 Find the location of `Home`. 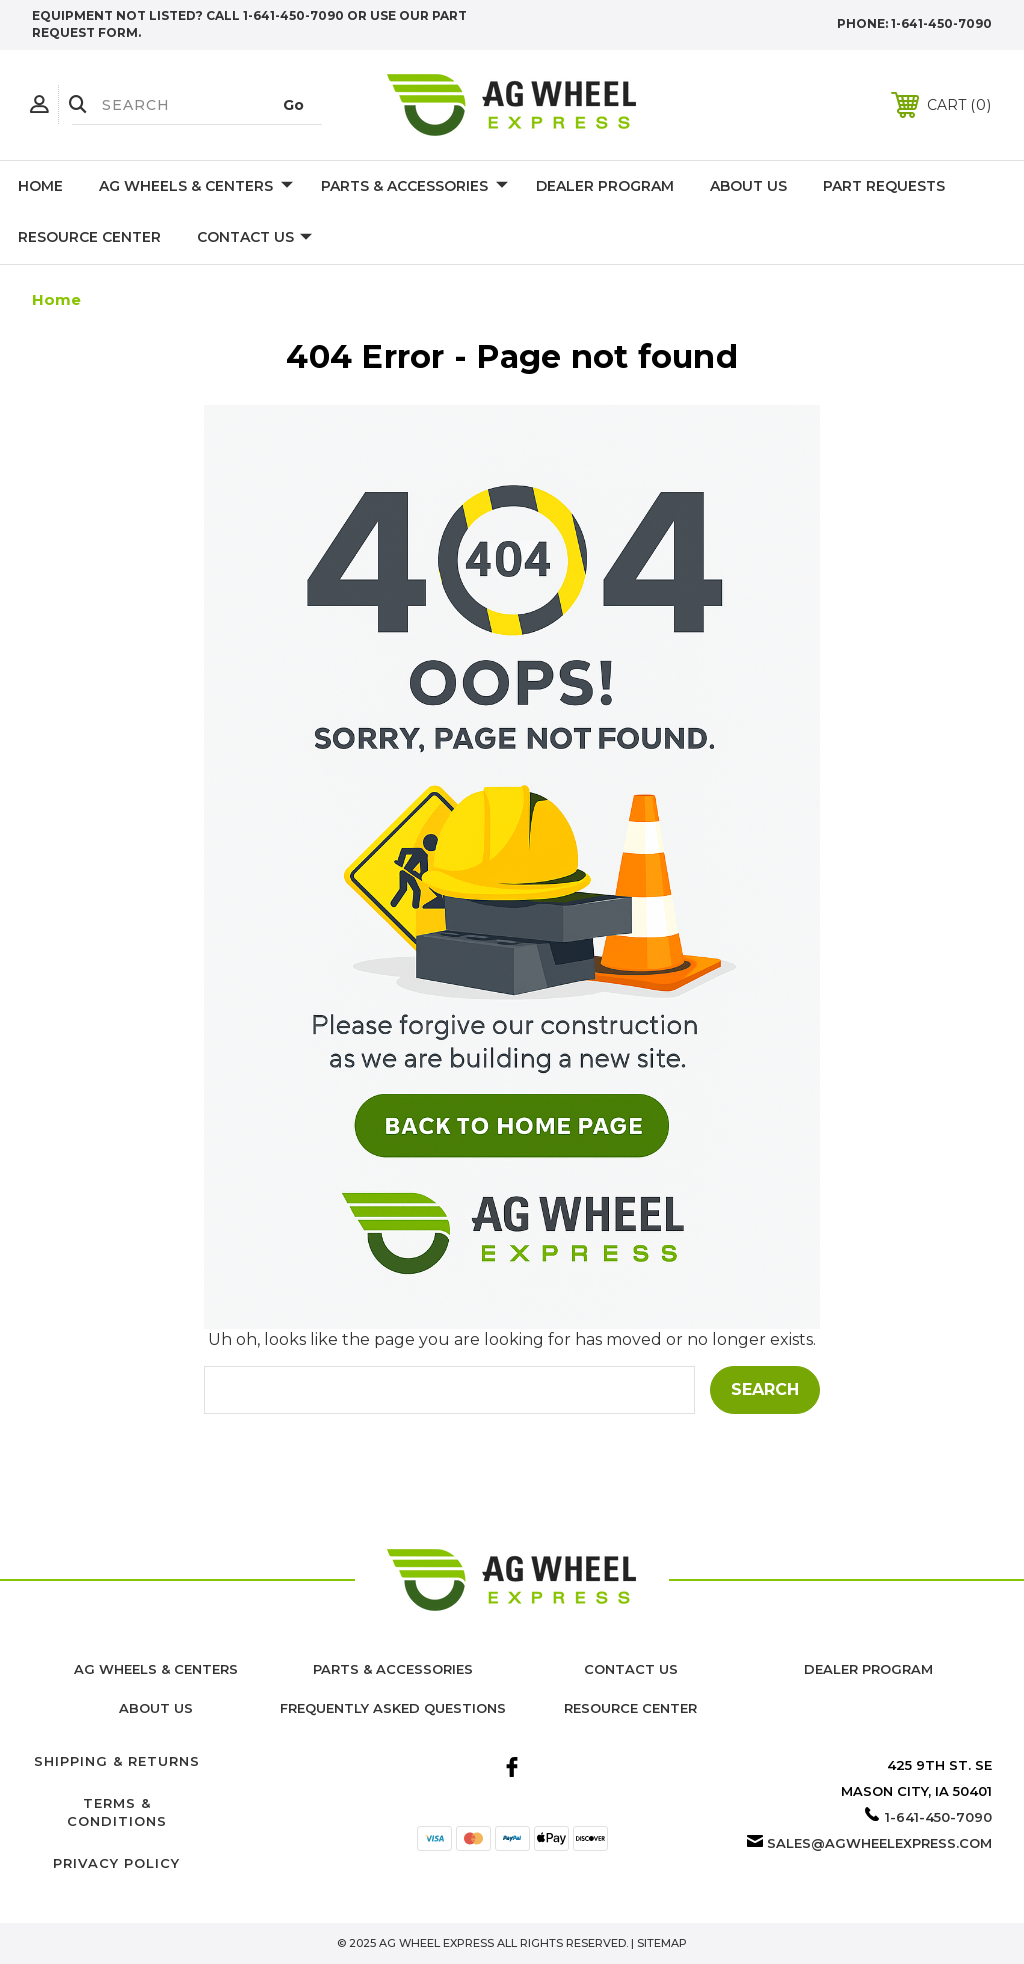

Home is located at coordinates (40, 186).